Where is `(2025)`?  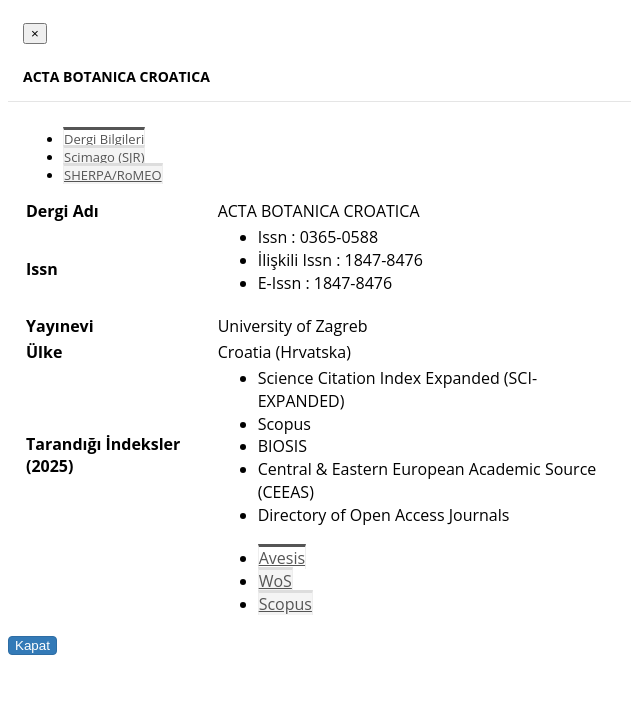
(2025) is located at coordinates (49, 466).